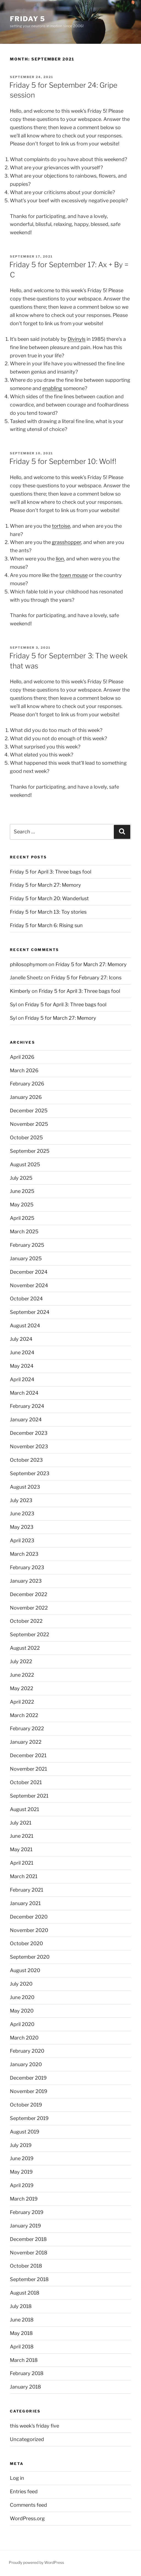 This screenshot has height=2576, width=141. I want to click on January 2020, so click(26, 2064).